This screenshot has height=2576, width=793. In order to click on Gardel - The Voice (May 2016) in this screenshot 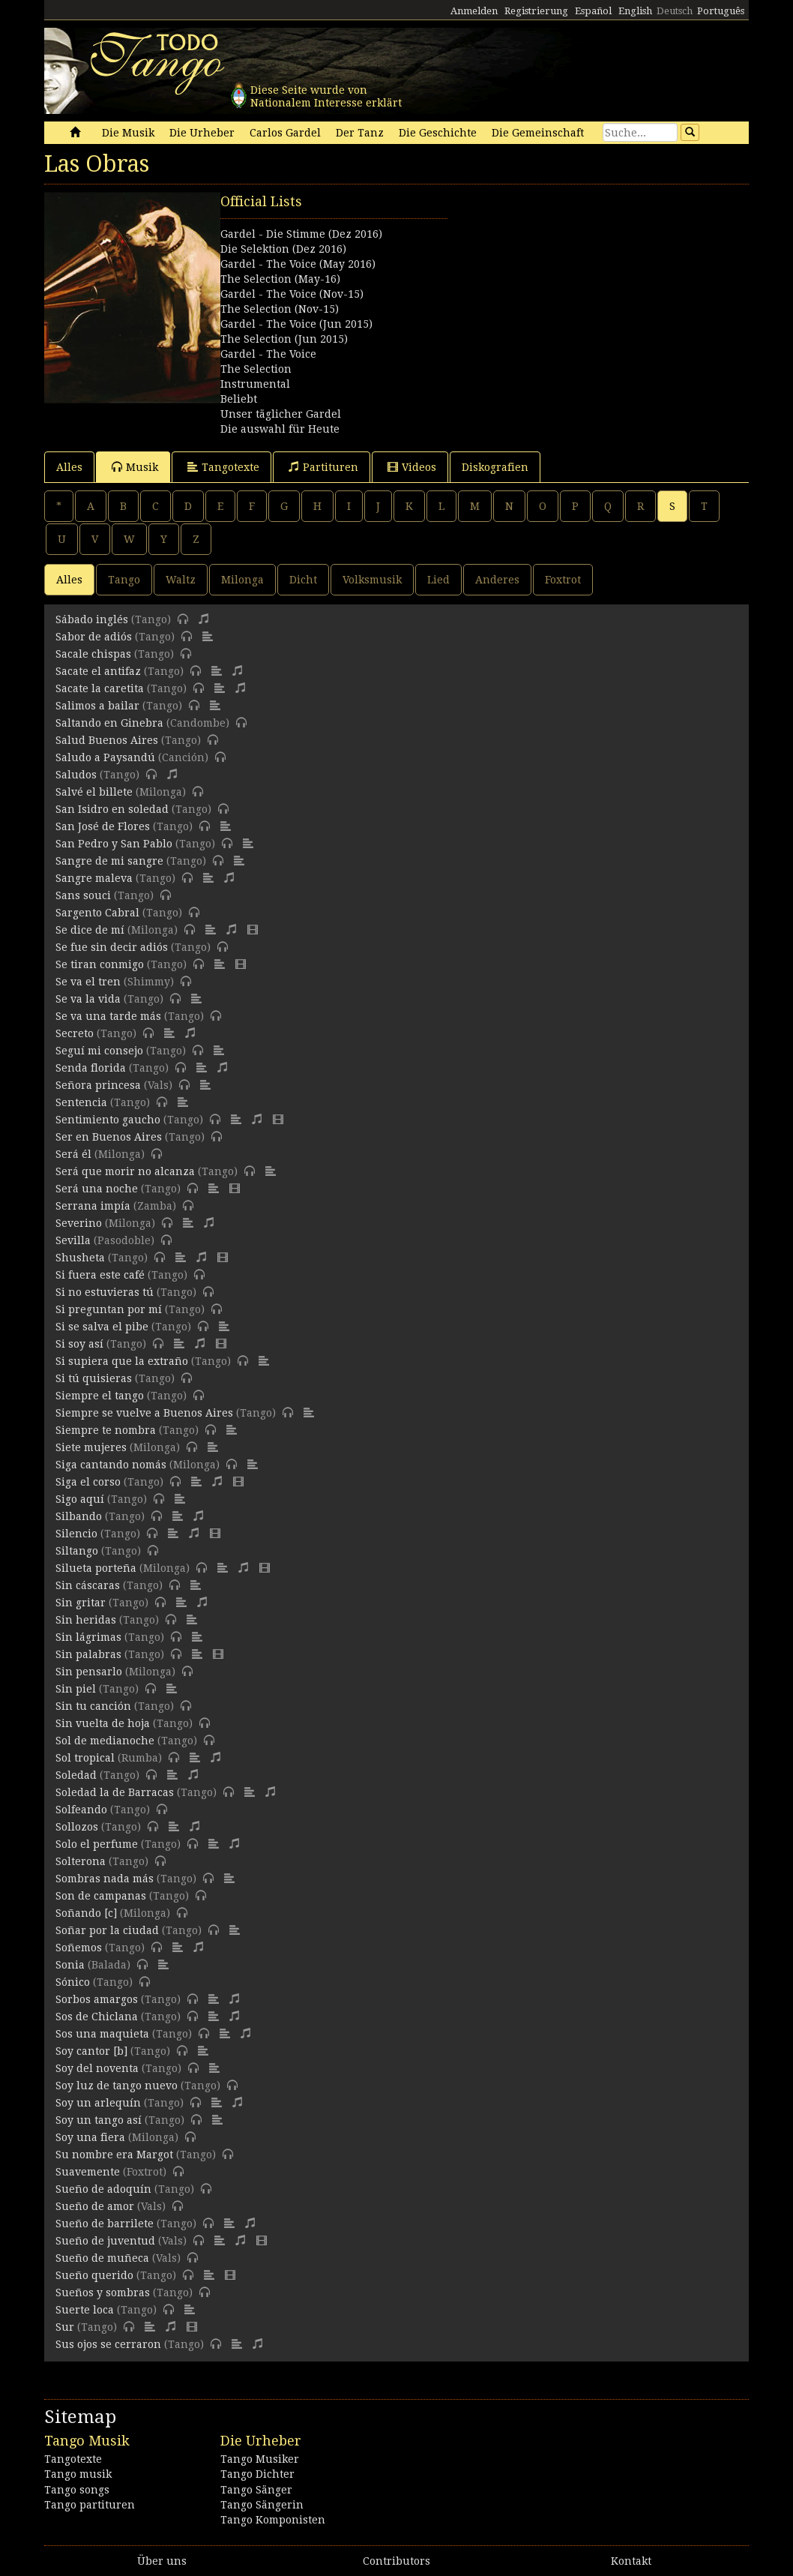, I will do `click(298, 264)`.